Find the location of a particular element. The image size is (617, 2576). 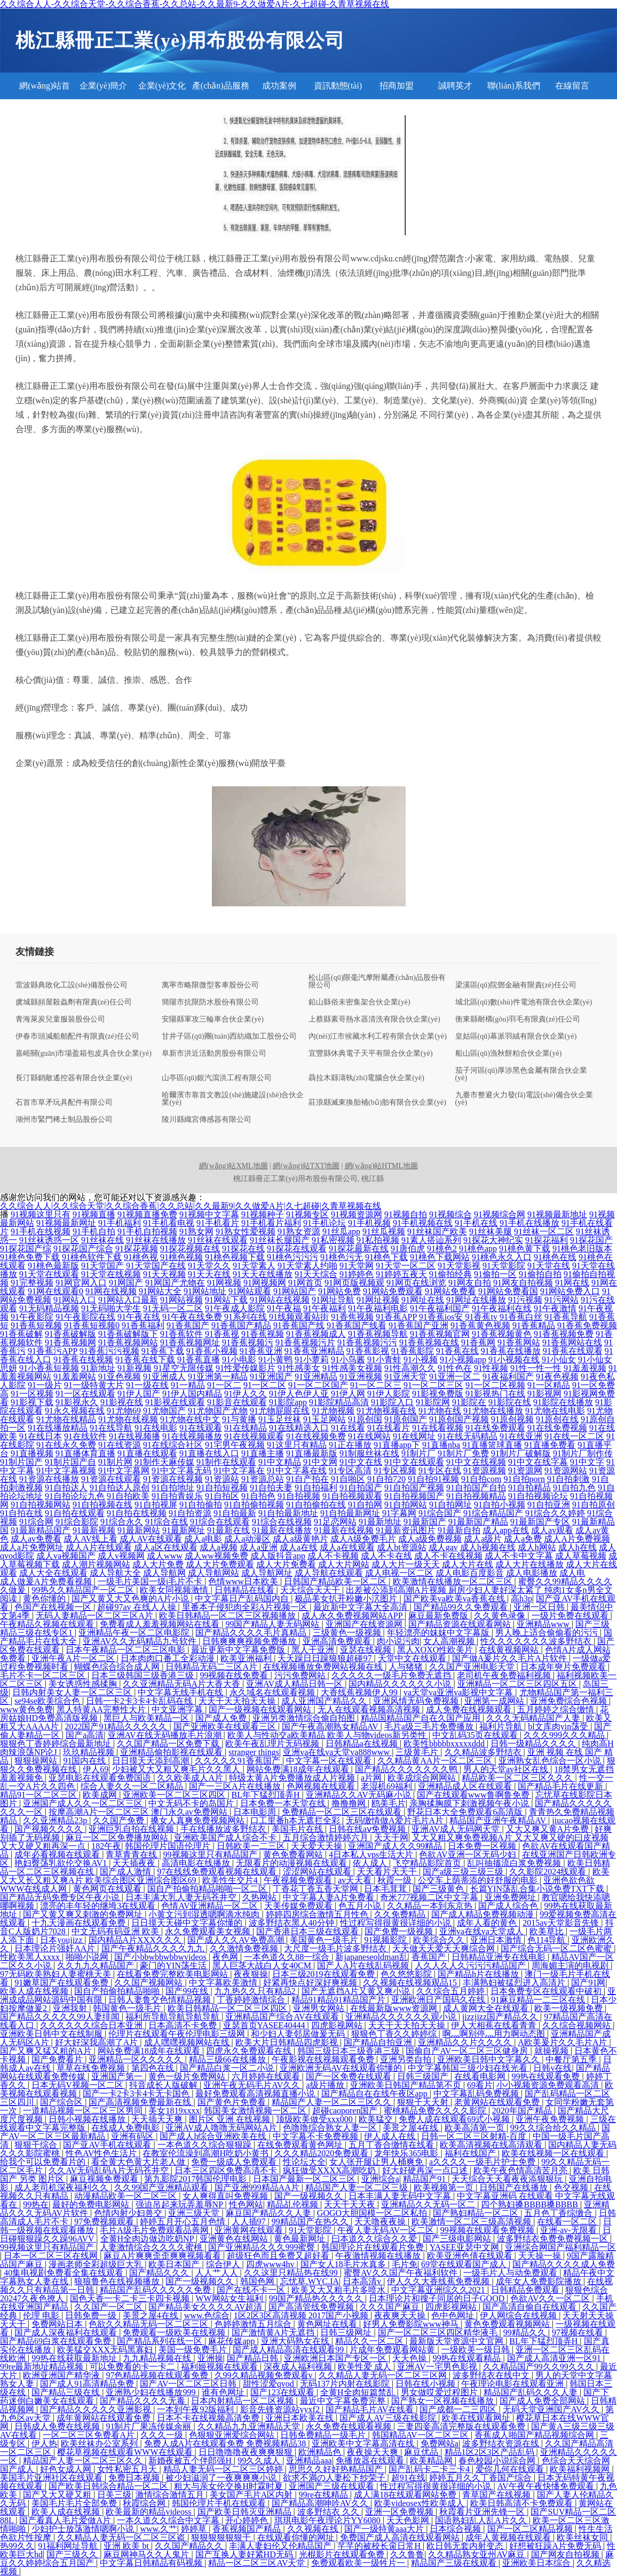

亚洲AV成人精品日韩一区 is located at coordinates (295, 1683).